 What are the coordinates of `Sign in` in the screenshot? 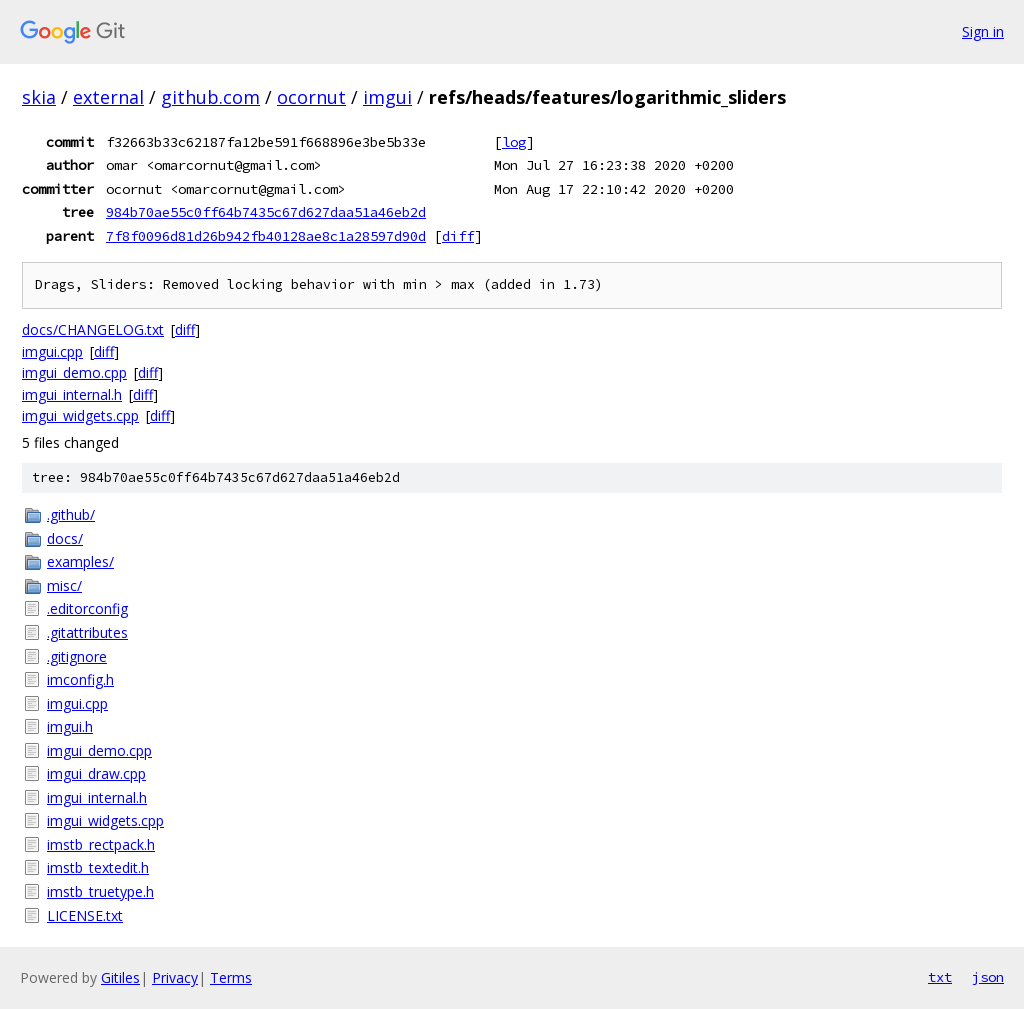 It's located at (983, 31).